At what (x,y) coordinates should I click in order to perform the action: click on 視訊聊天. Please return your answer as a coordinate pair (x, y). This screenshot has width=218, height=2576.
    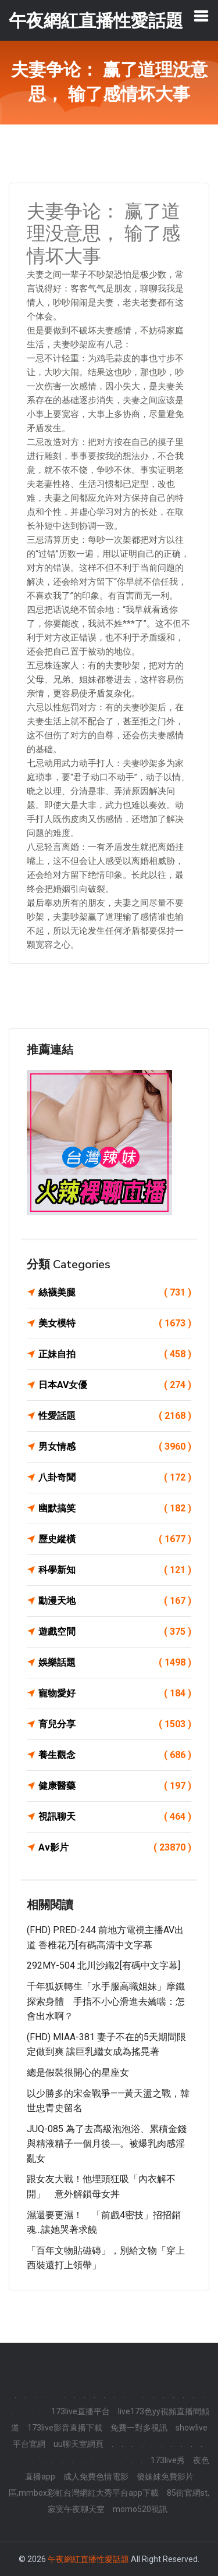
    Looking at the image, I should click on (114, 1817).